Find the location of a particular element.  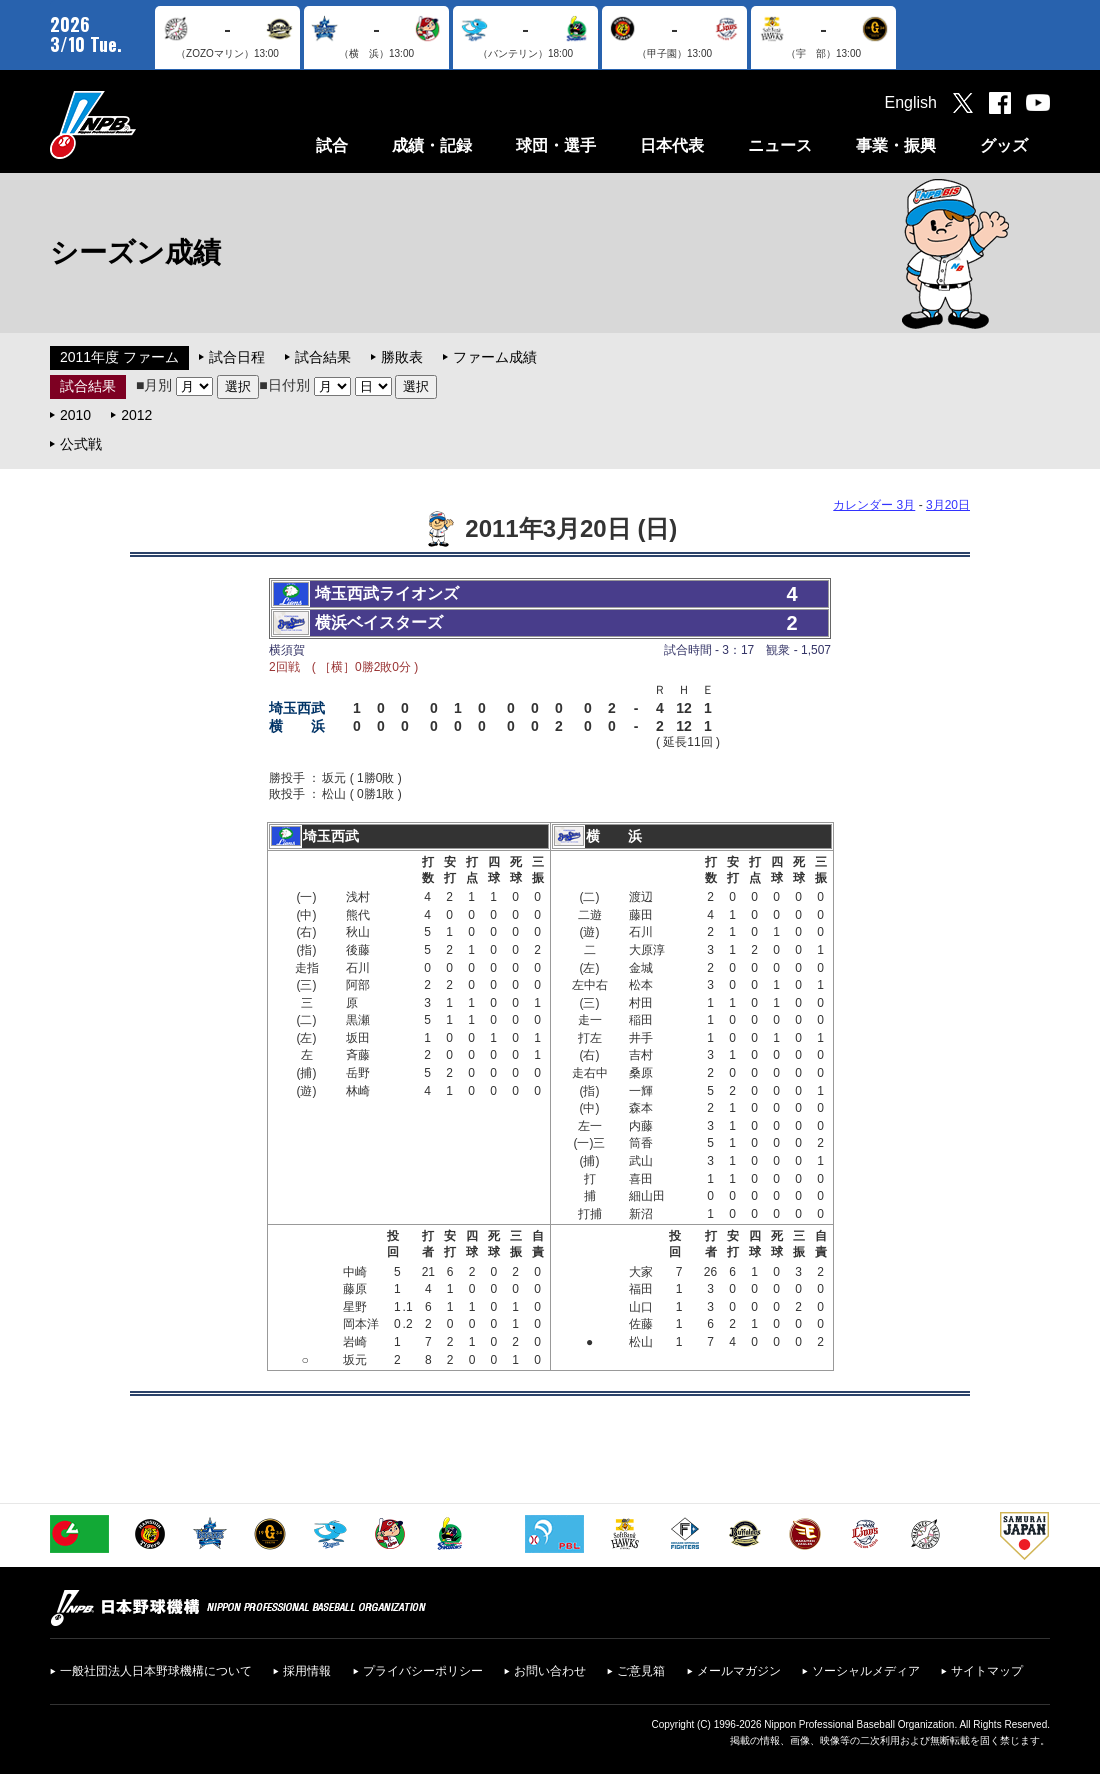

採用情報 is located at coordinates (307, 1671).